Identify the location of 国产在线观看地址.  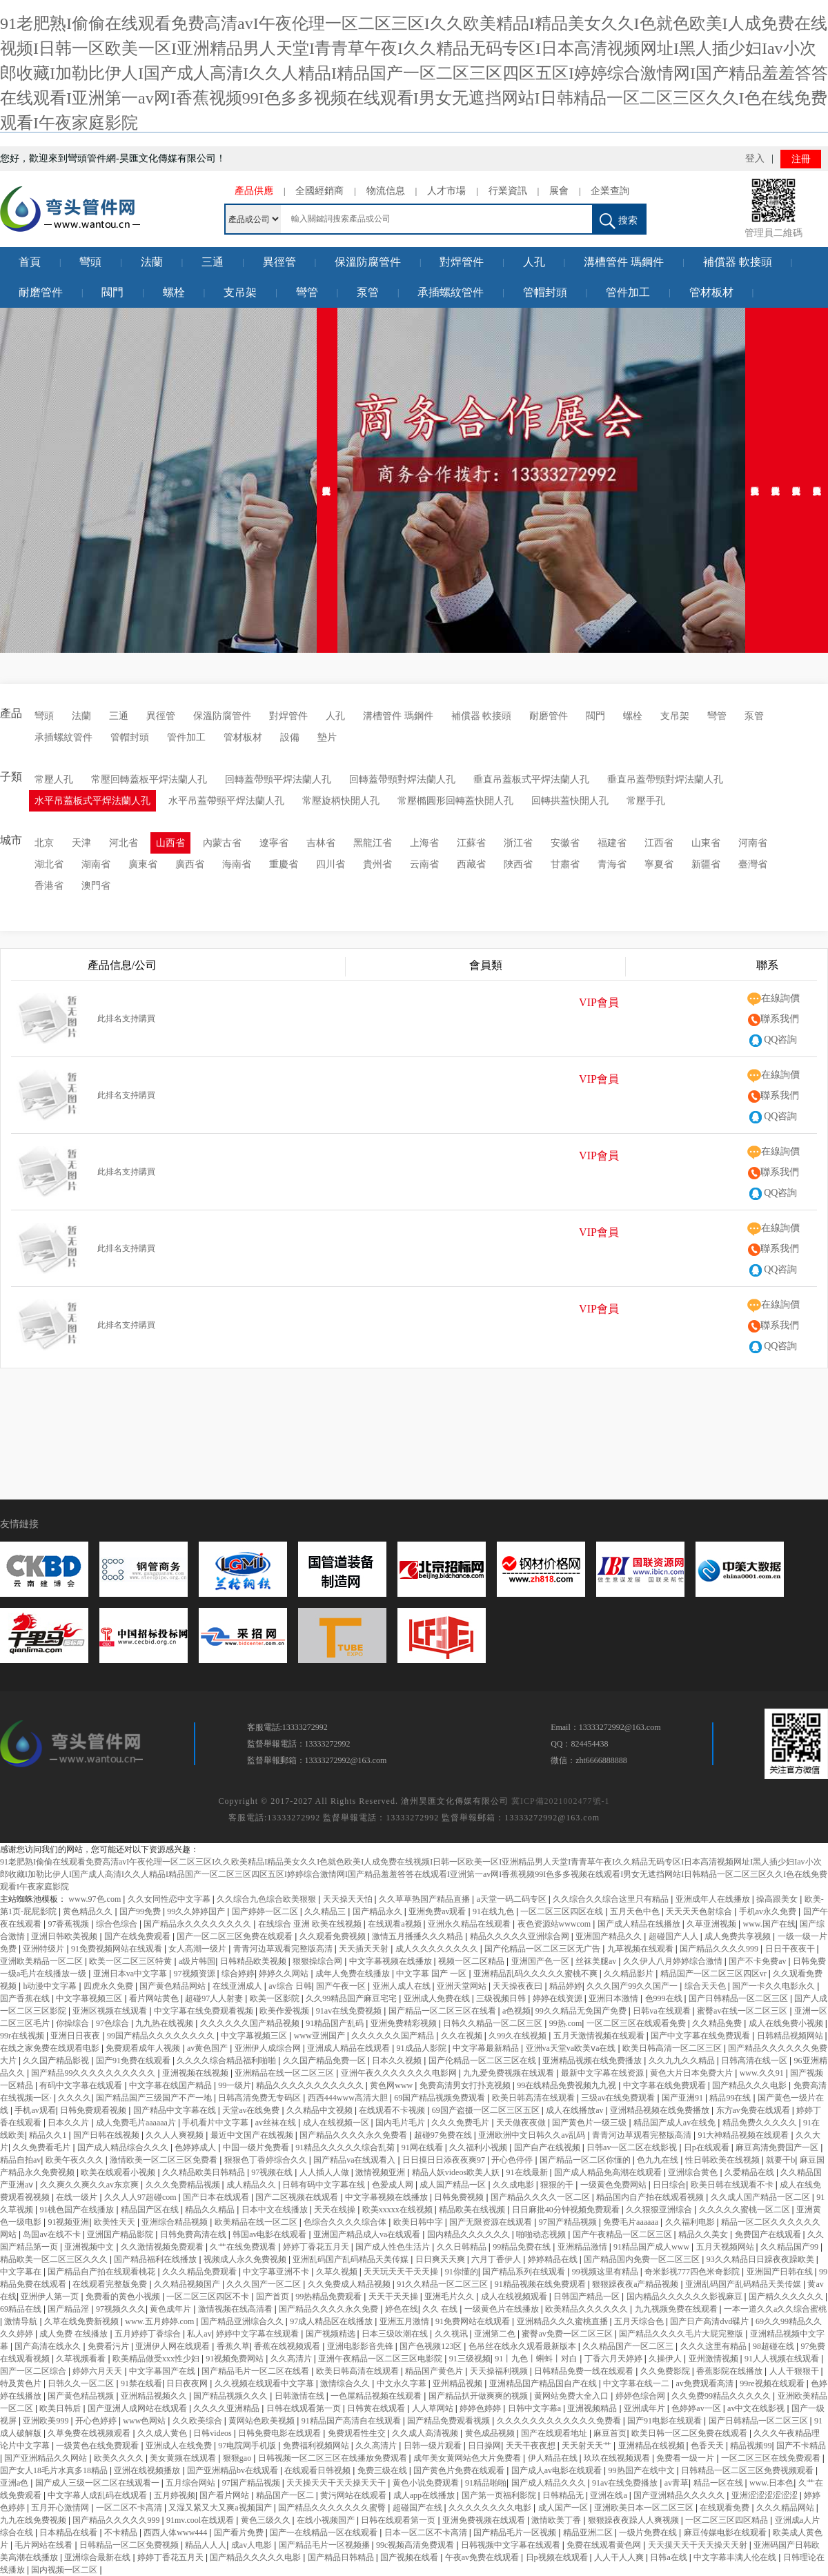
(555, 2433).